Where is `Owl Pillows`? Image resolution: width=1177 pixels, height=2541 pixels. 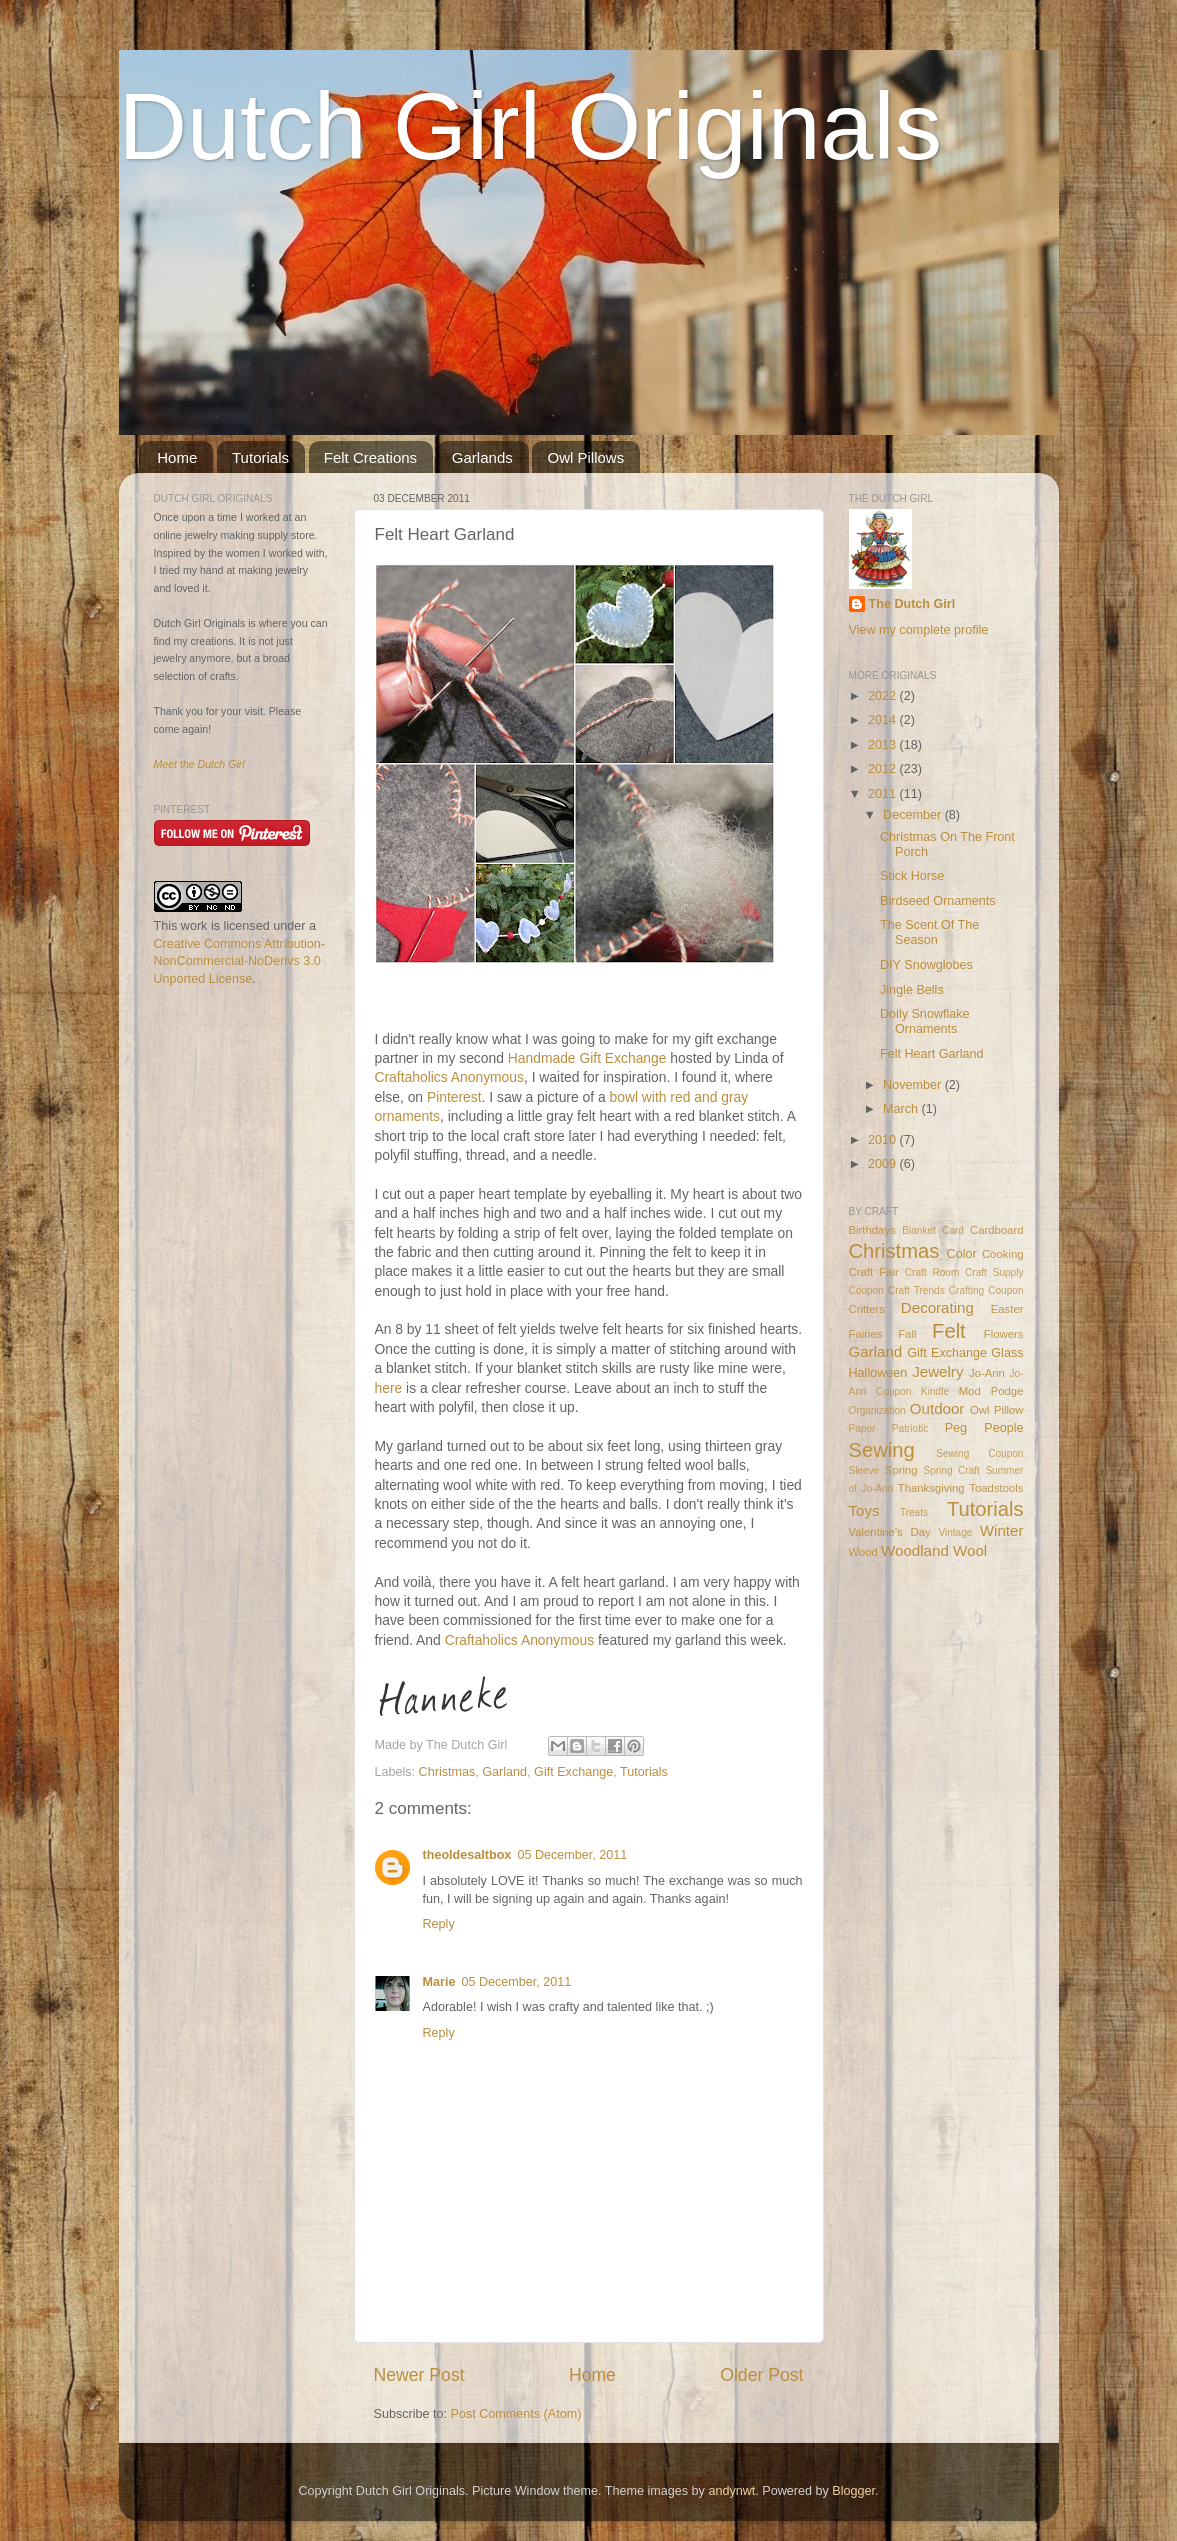 Owl Pillows is located at coordinates (585, 457).